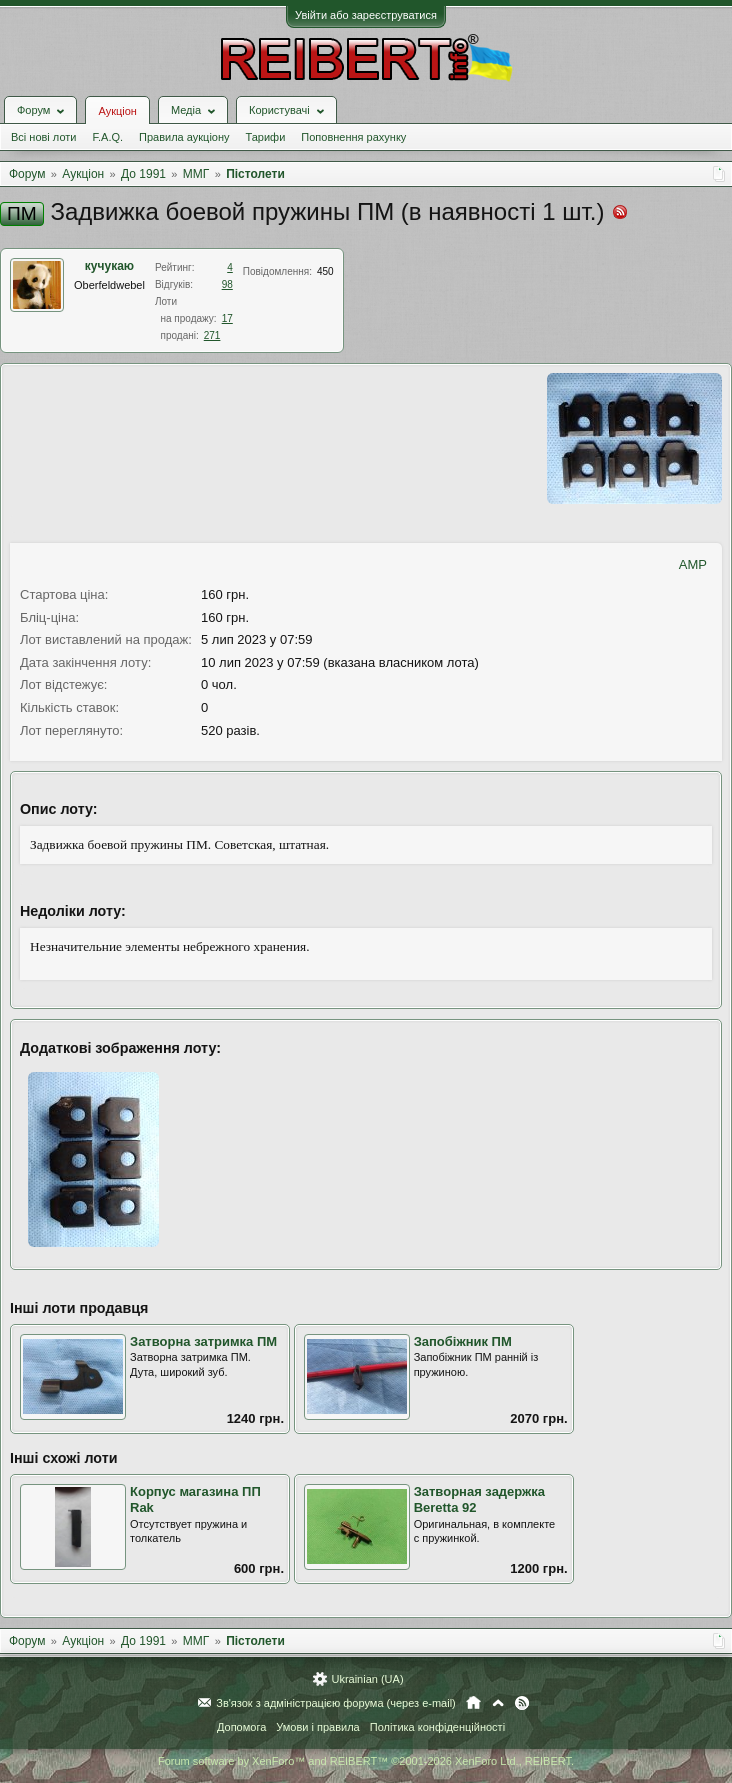 The width and height of the screenshot is (732, 1783). I want to click on Тарифи, so click(266, 137).